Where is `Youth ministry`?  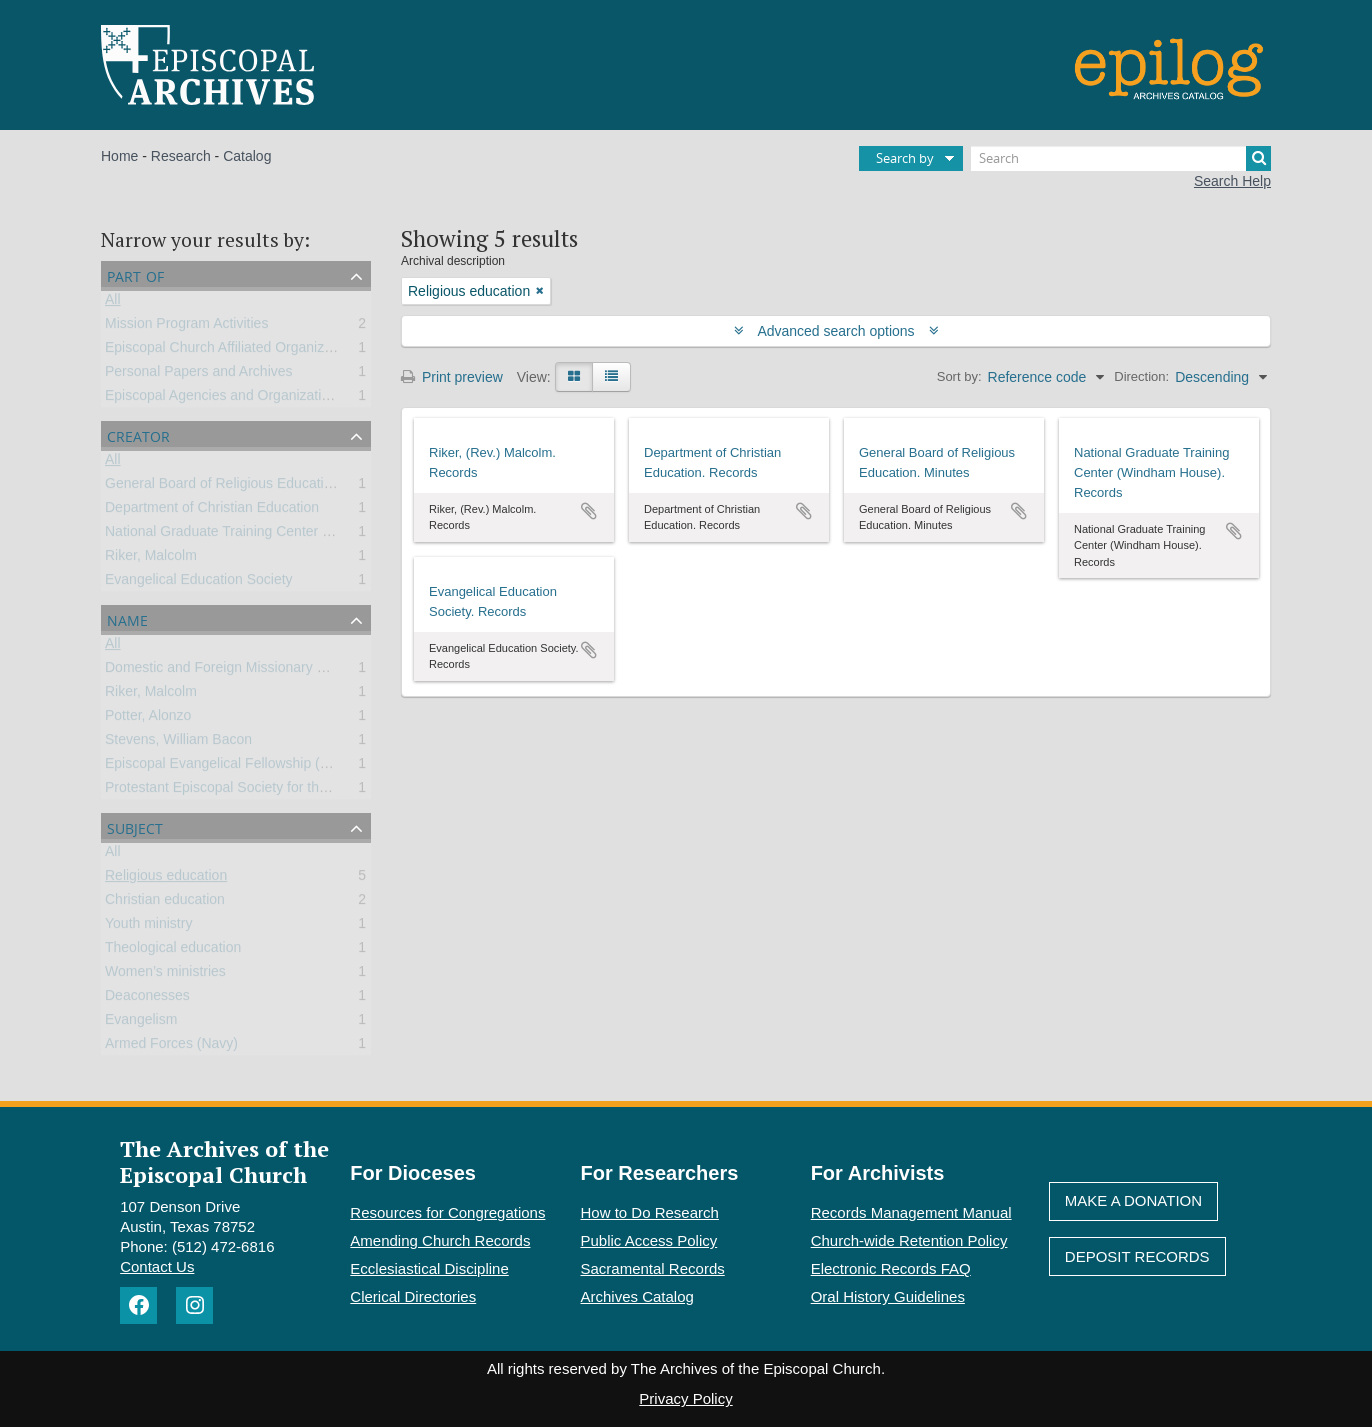
Youth ministry is located at coordinates (148, 927).